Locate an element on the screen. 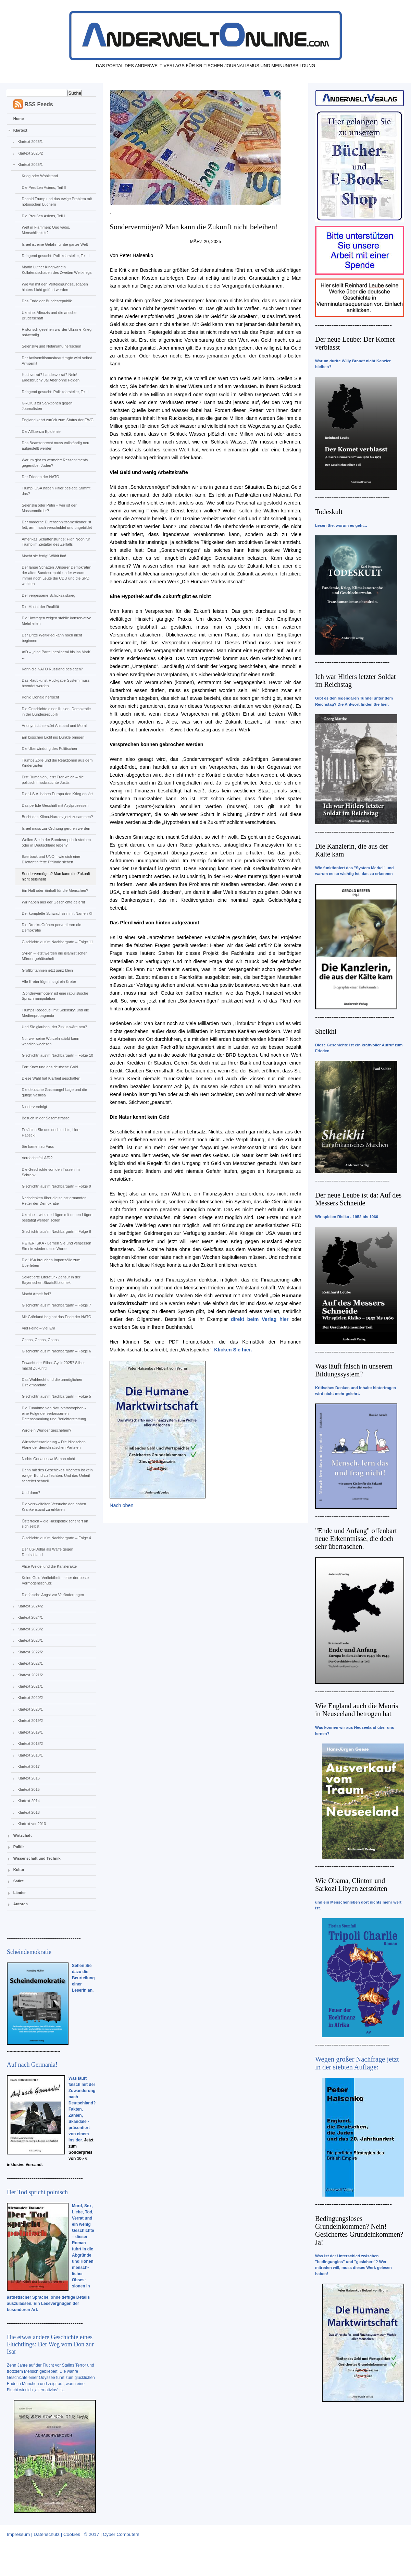  Klartext vor 2013 is located at coordinates (31, 1824).